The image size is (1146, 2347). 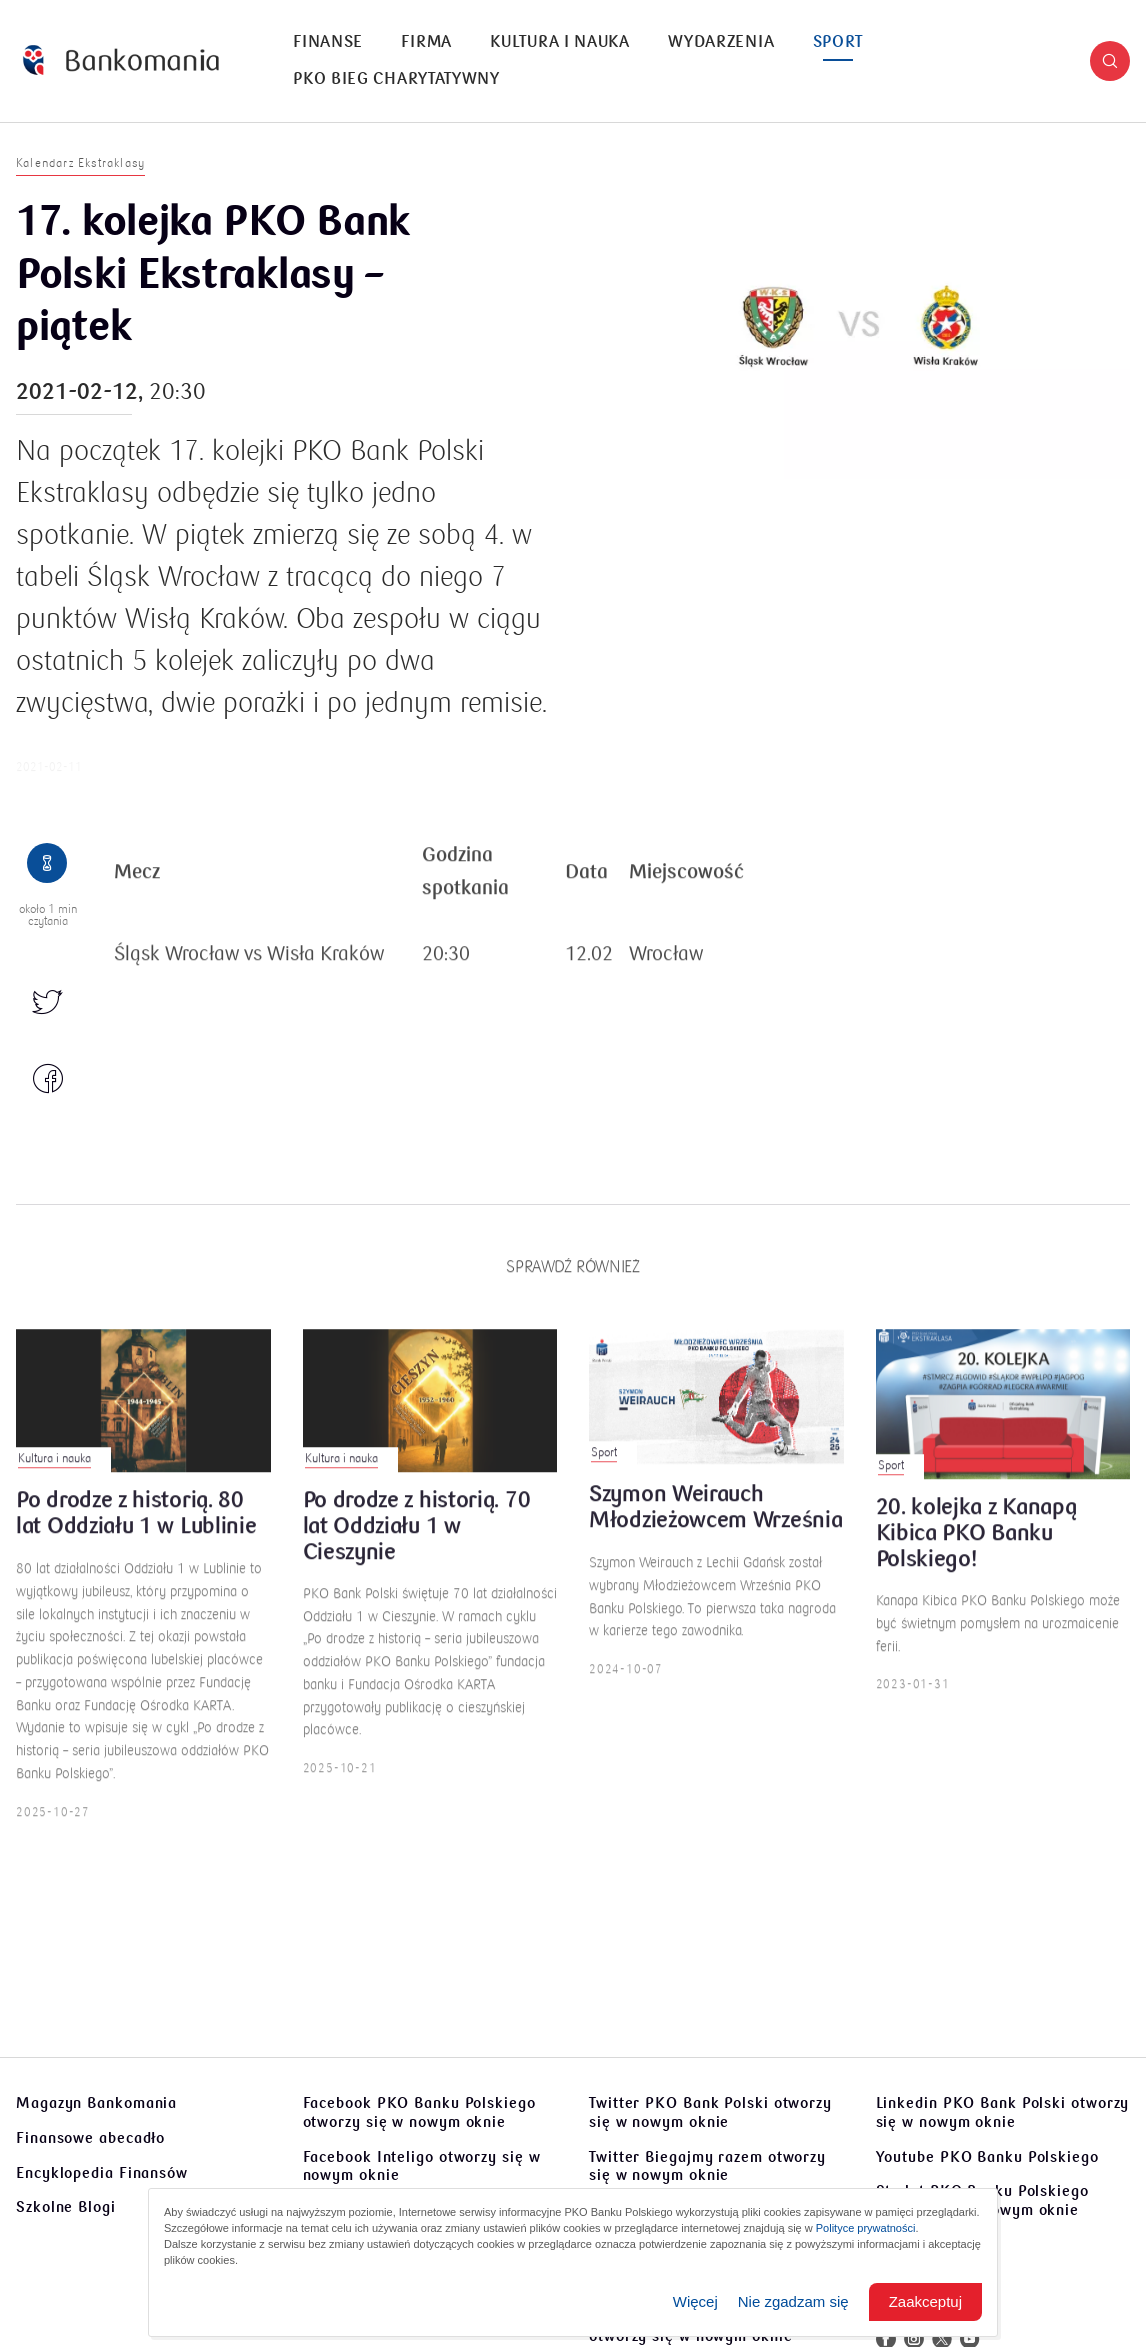 I want to click on Firma, so click(x=426, y=42).